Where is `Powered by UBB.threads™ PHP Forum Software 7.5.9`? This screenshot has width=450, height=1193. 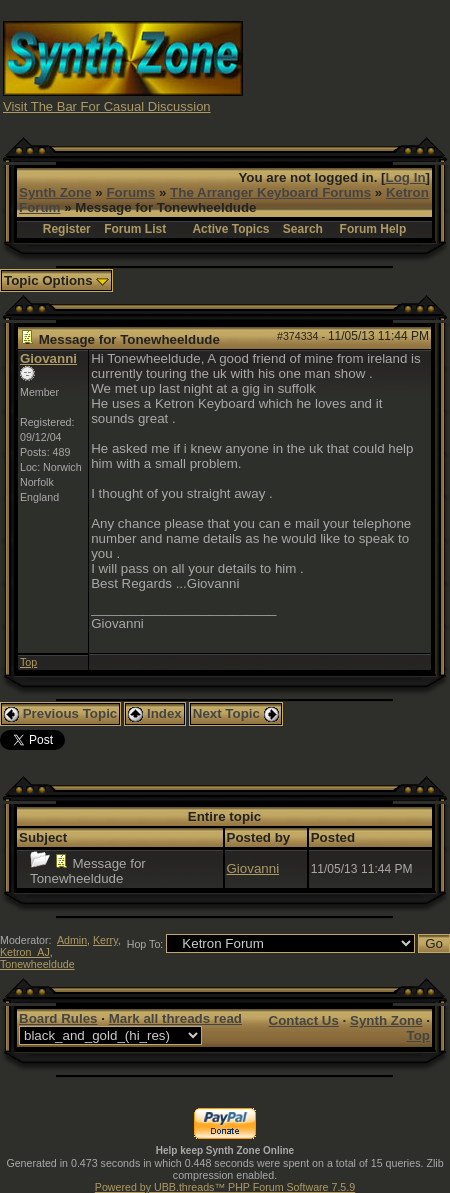 Powered by UBB.threads™ PHP Forum Software 7.5.9 is located at coordinates (225, 1187).